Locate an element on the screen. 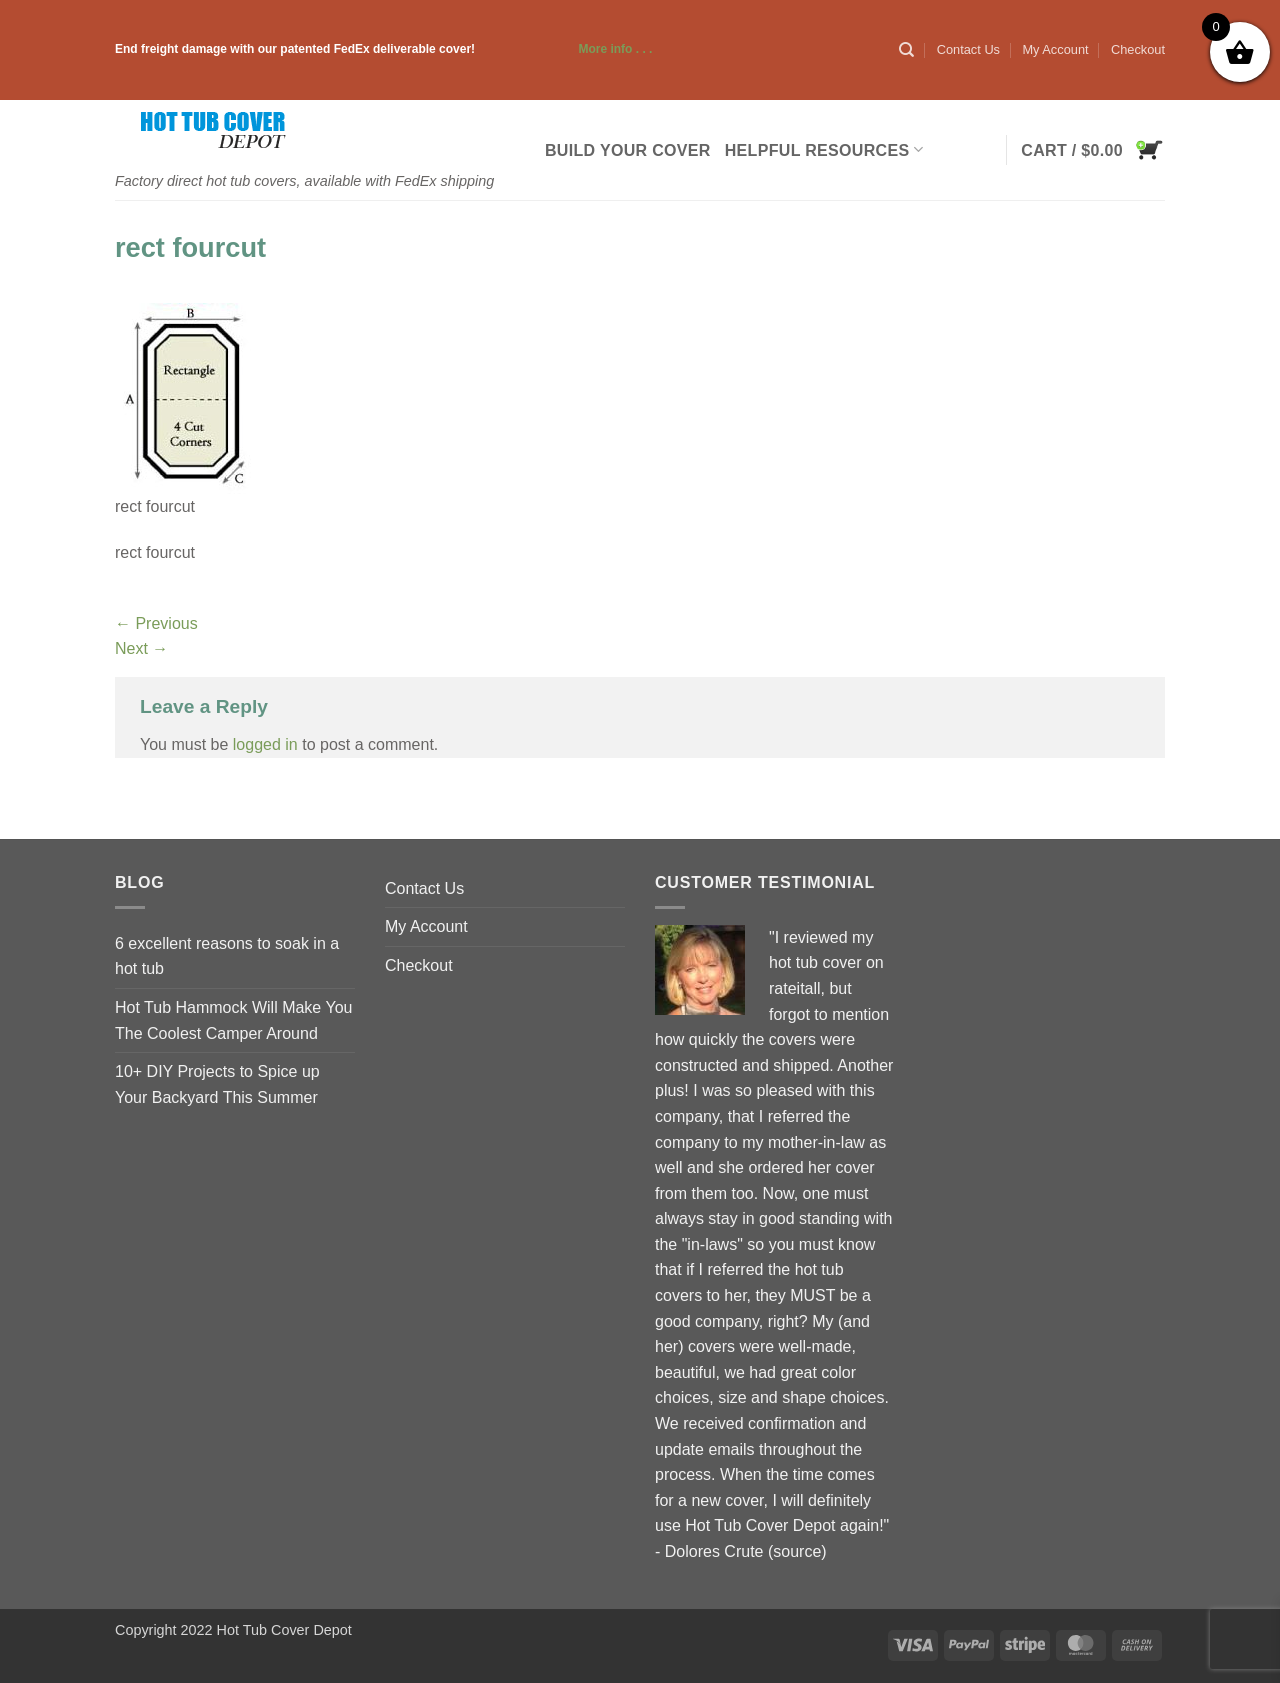  Helpful Resources is located at coordinates (824, 149).